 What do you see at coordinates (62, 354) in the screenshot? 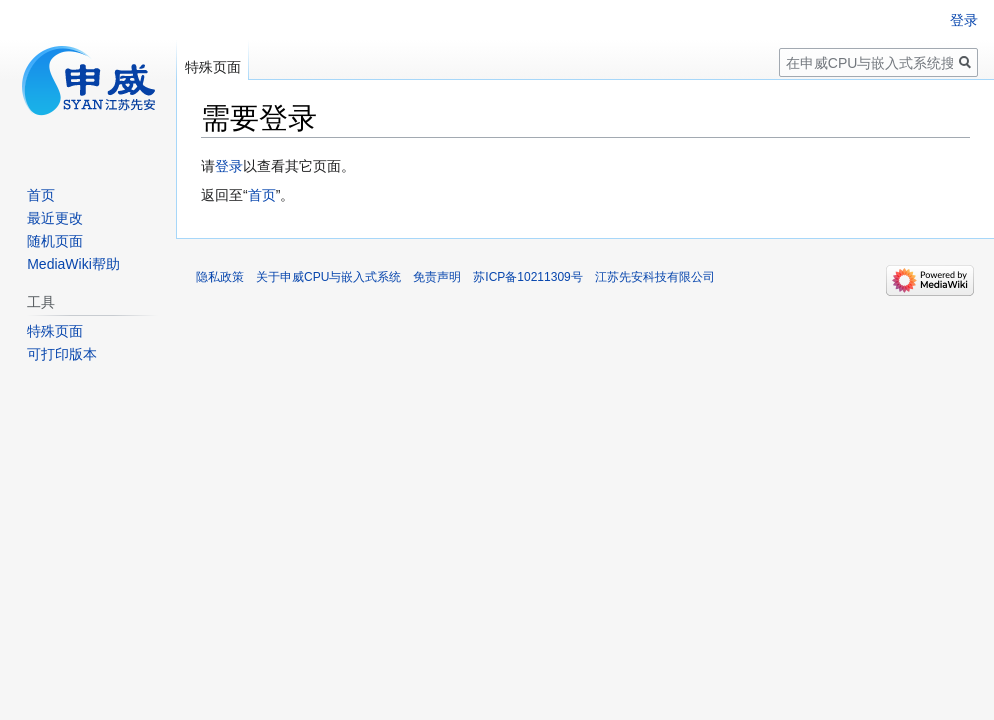
I see `可打印版本` at bounding box center [62, 354].